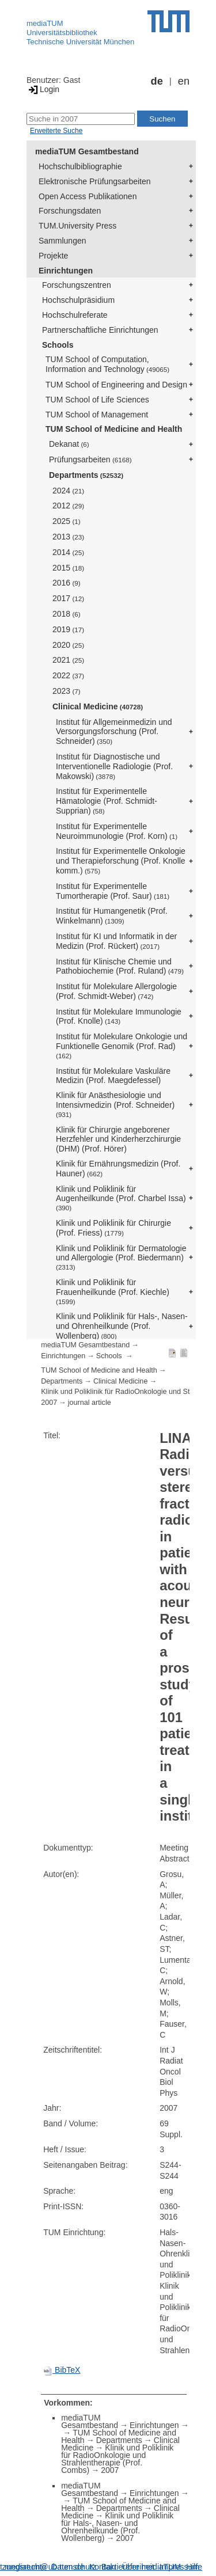 The width and height of the screenshot is (216, 2576). I want to click on 2022, so click(68, 675).